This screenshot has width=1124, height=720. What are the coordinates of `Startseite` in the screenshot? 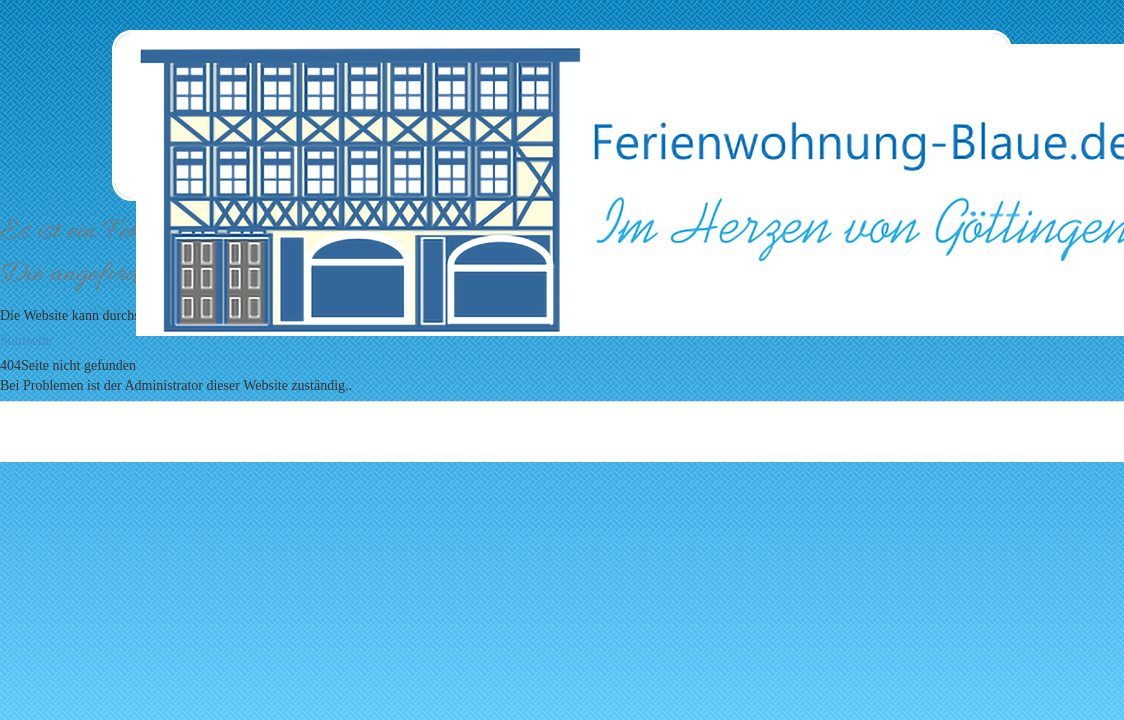 It's located at (26, 340).